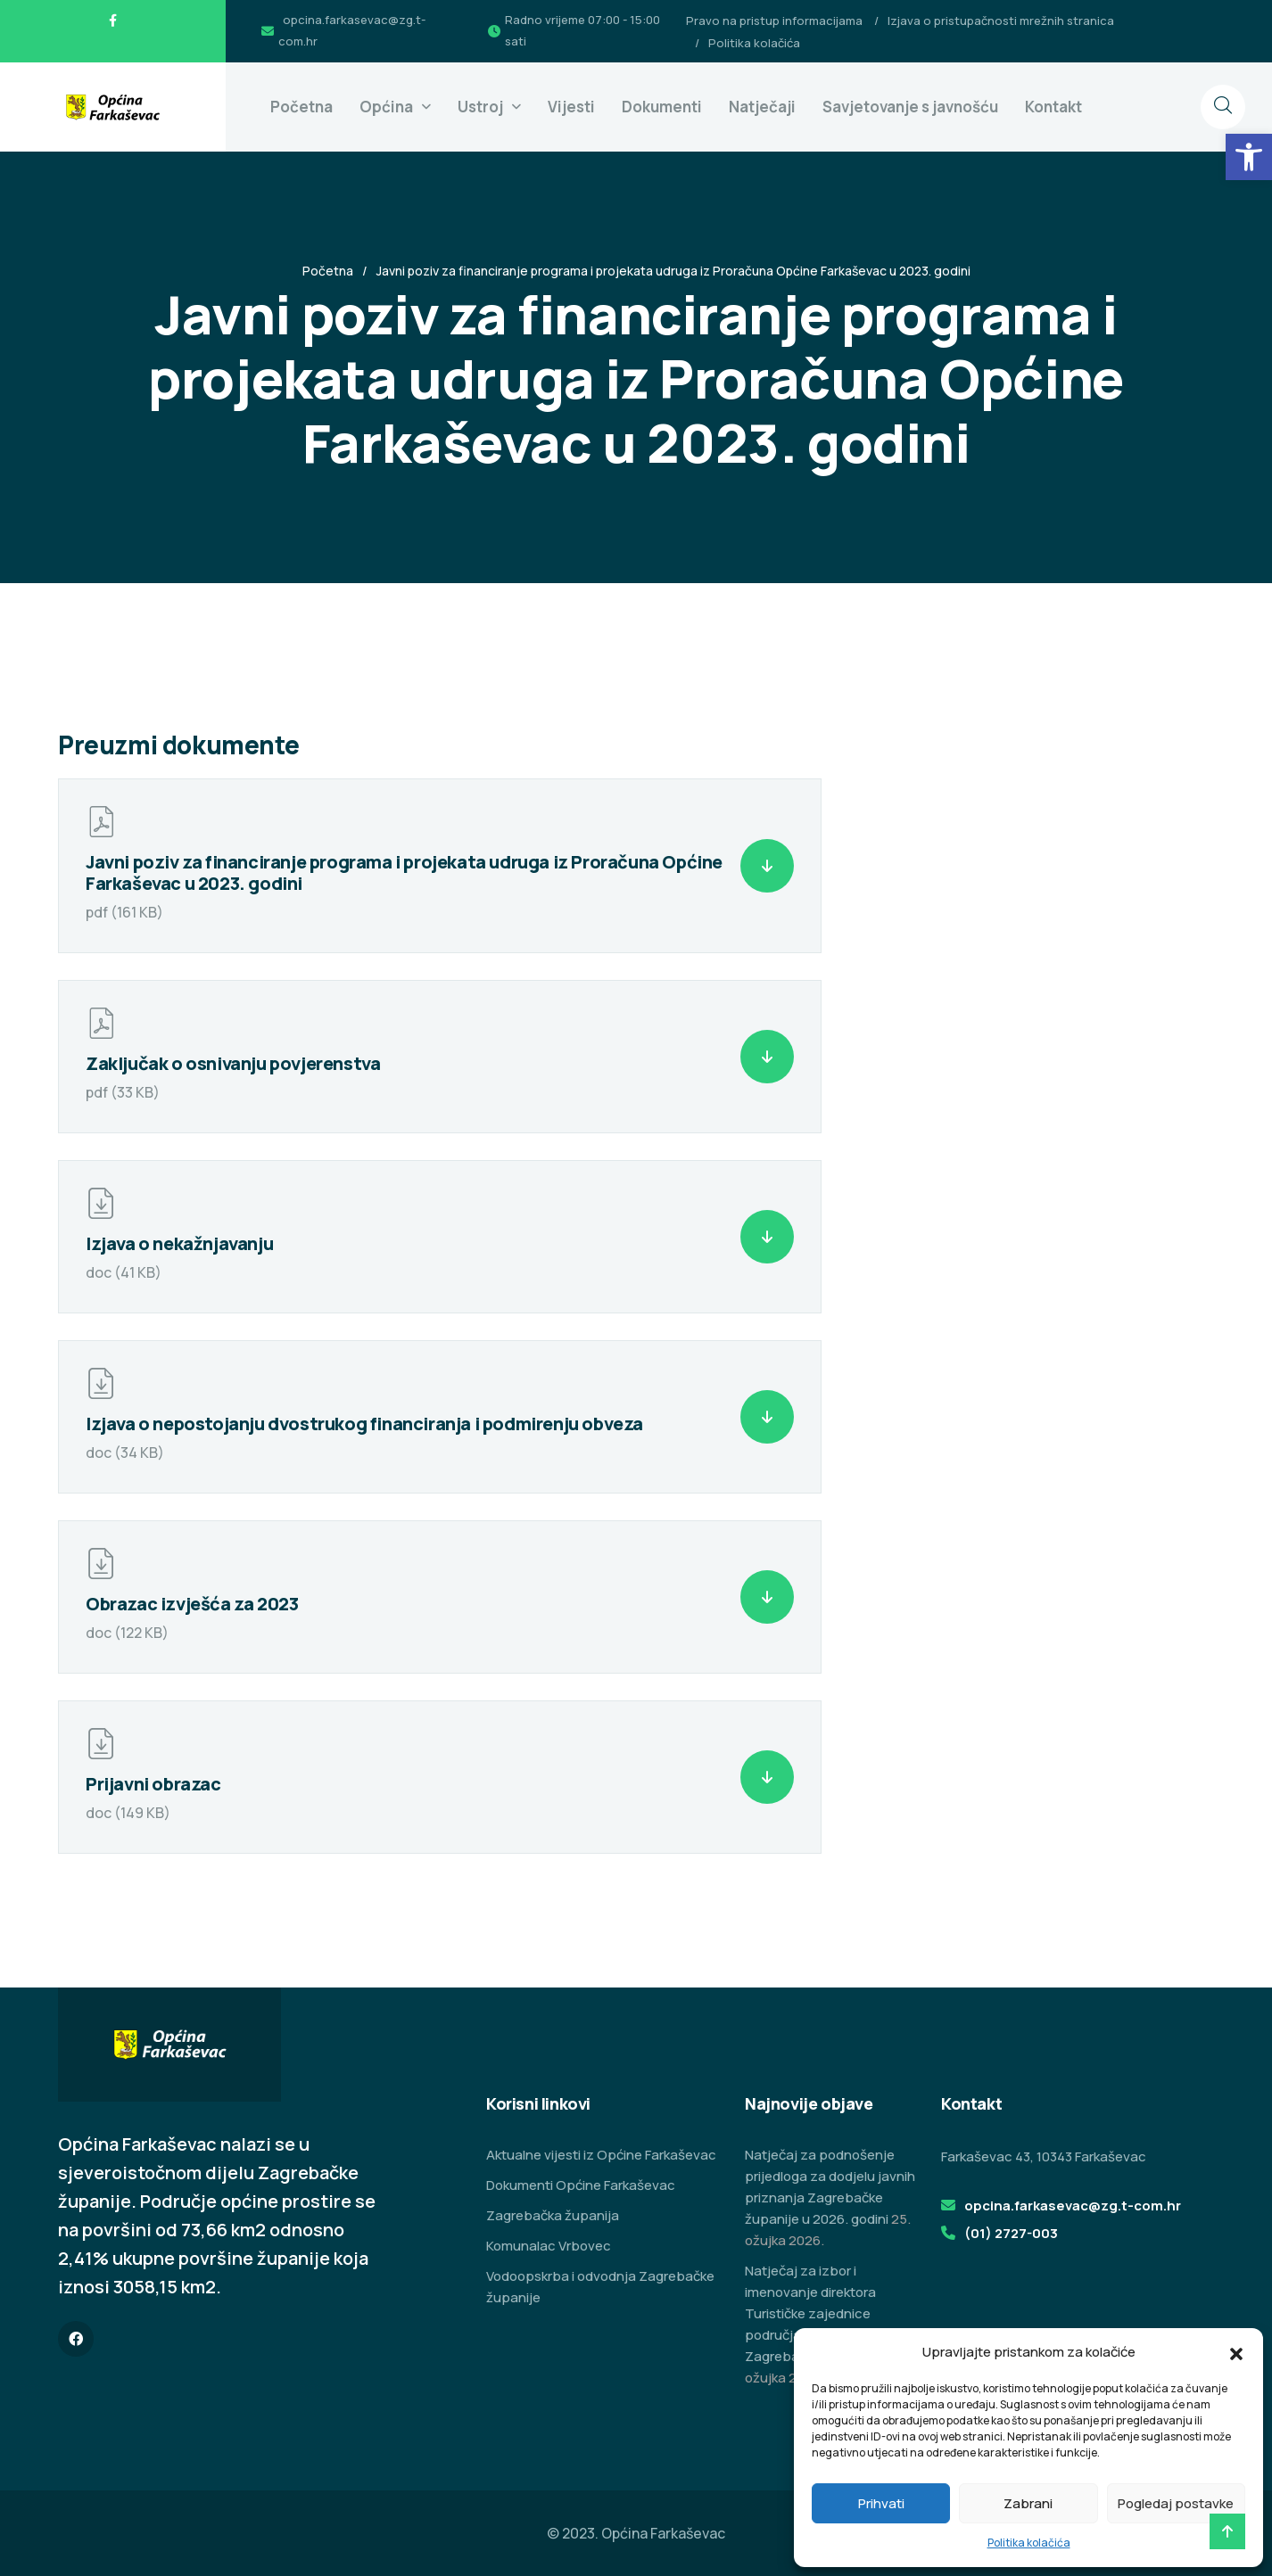 The height and width of the screenshot is (2576, 1272). I want to click on Javni poziv za financiranje programa i projekata udruga iz Proračuna Općine Farkaševac u 2023. godini [link], so click(404, 872).